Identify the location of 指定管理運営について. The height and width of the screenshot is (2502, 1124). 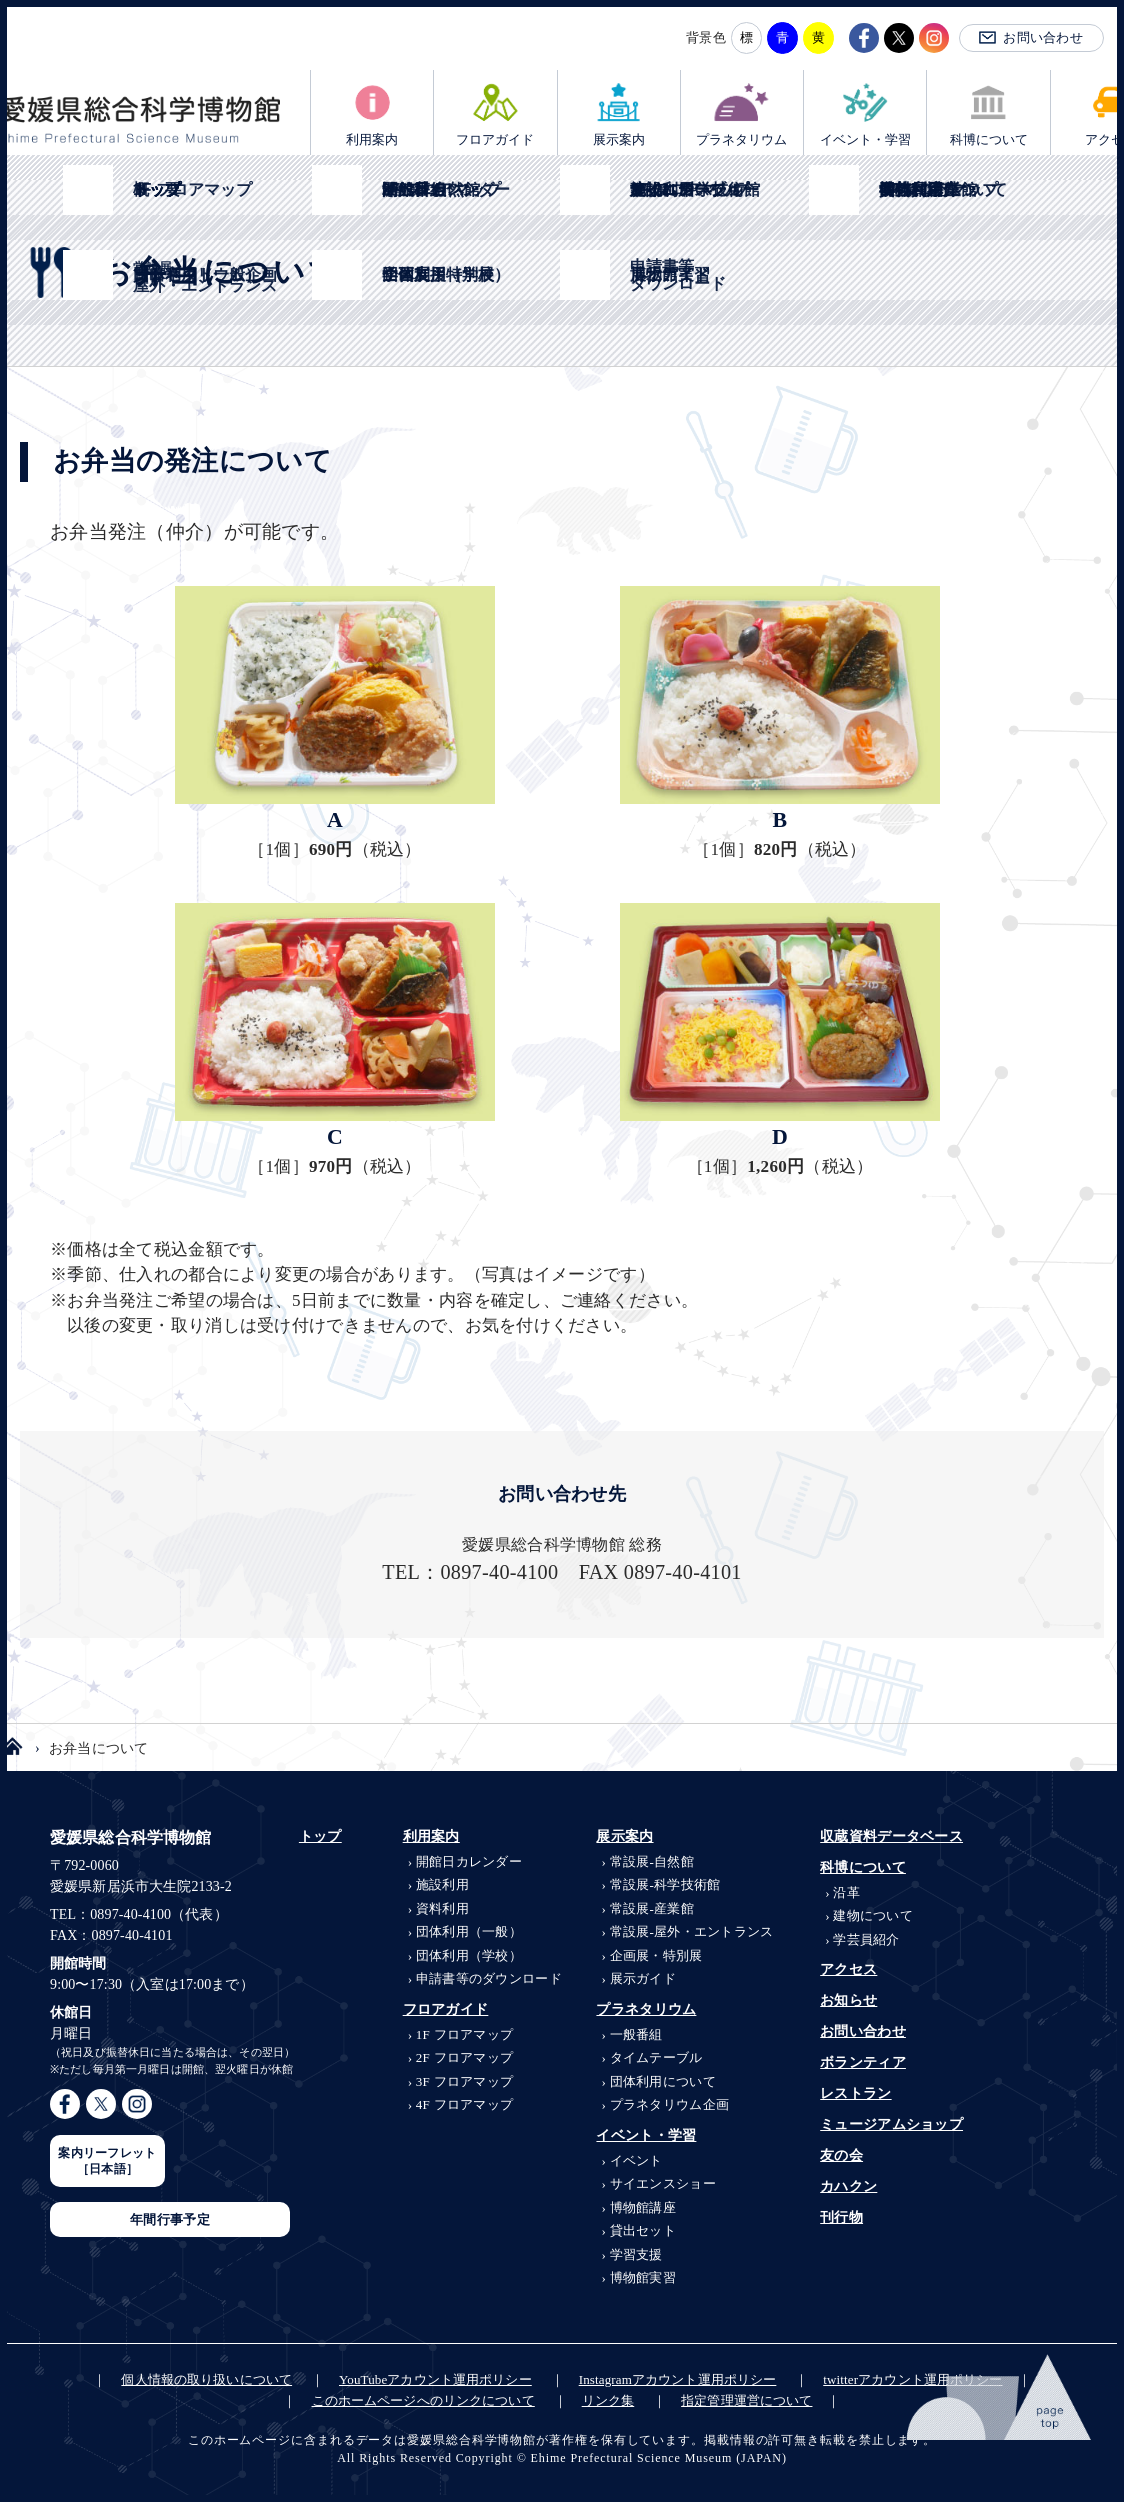
(746, 2400).